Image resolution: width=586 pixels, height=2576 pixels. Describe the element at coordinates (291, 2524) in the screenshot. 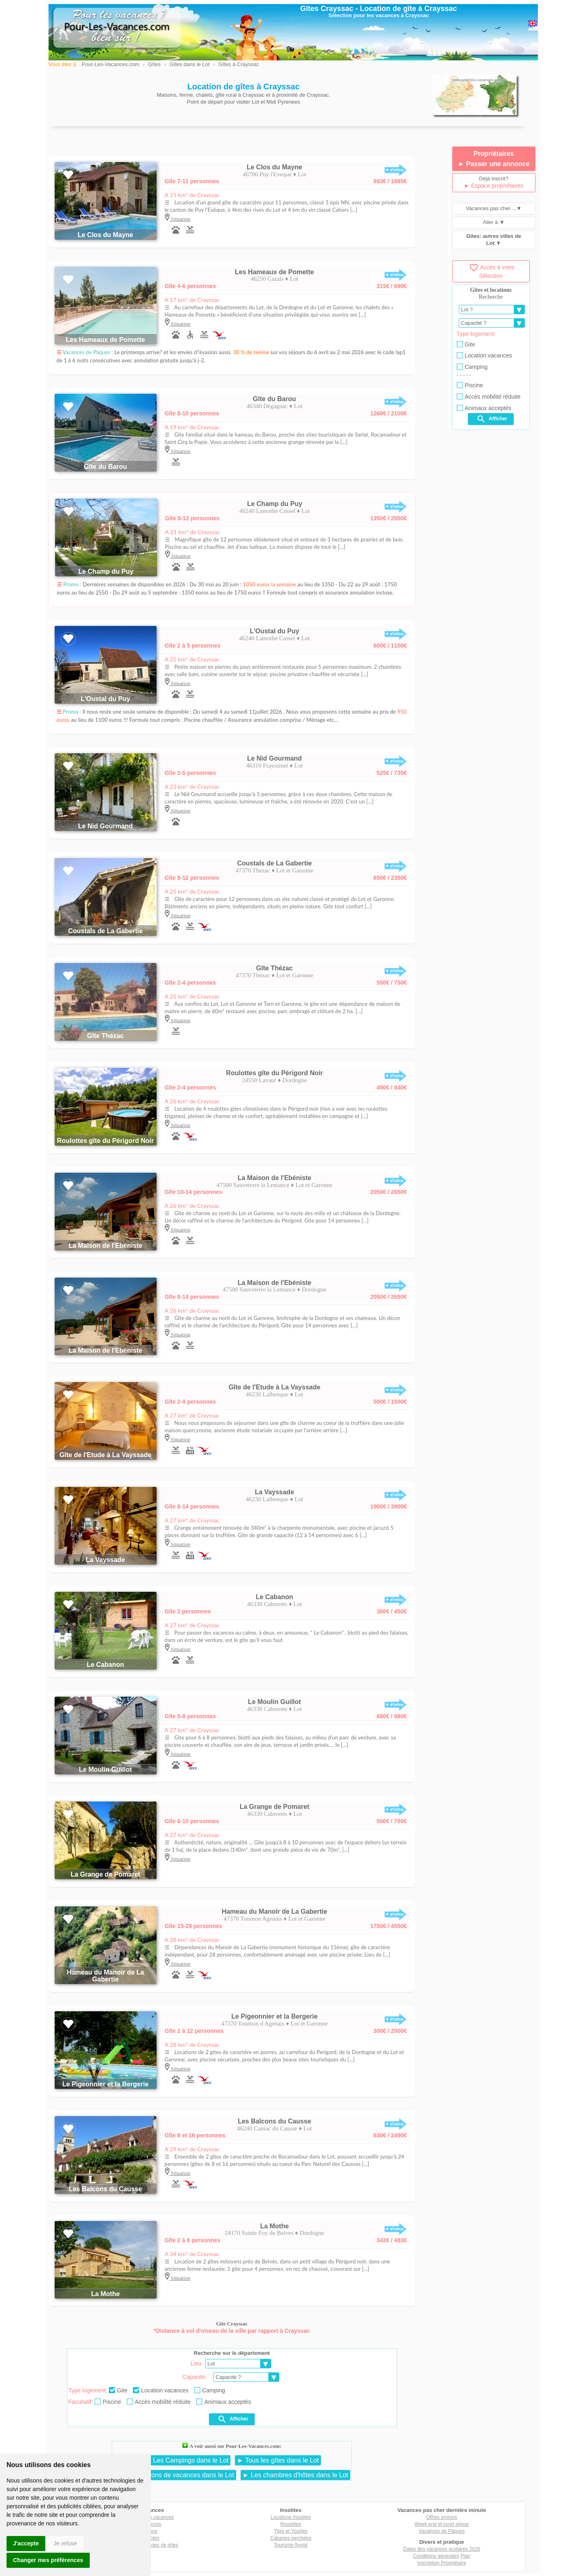

I see `Roulottes` at that location.